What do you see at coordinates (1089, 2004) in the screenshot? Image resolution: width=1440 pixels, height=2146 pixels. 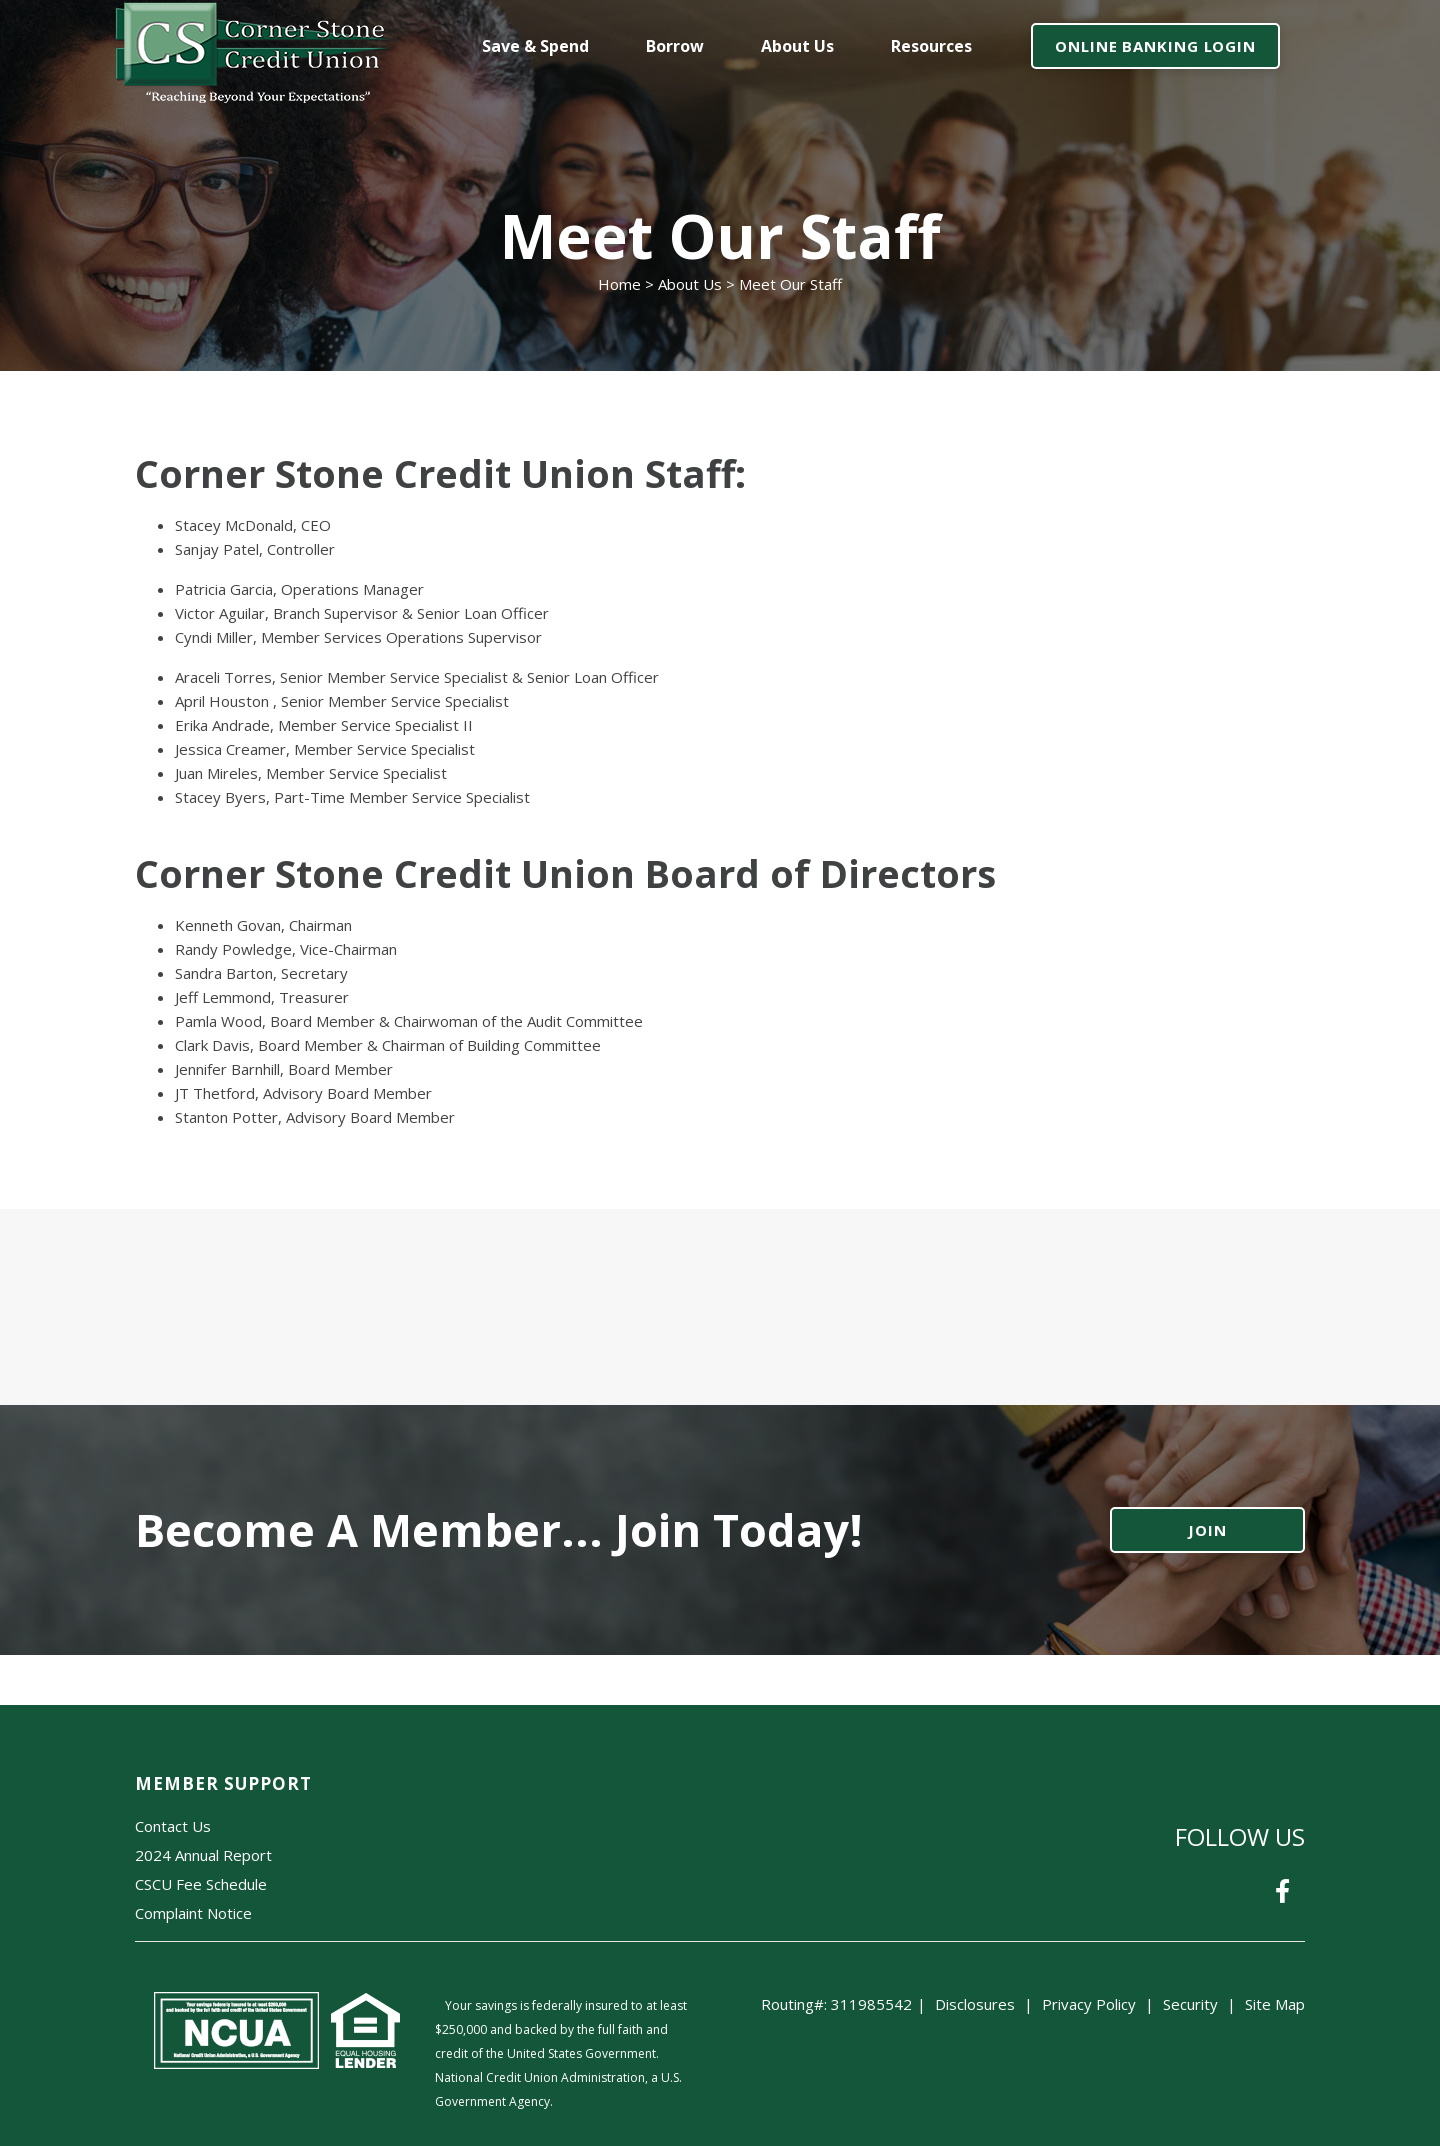 I see `Privacy Policy` at bounding box center [1089, 2004].